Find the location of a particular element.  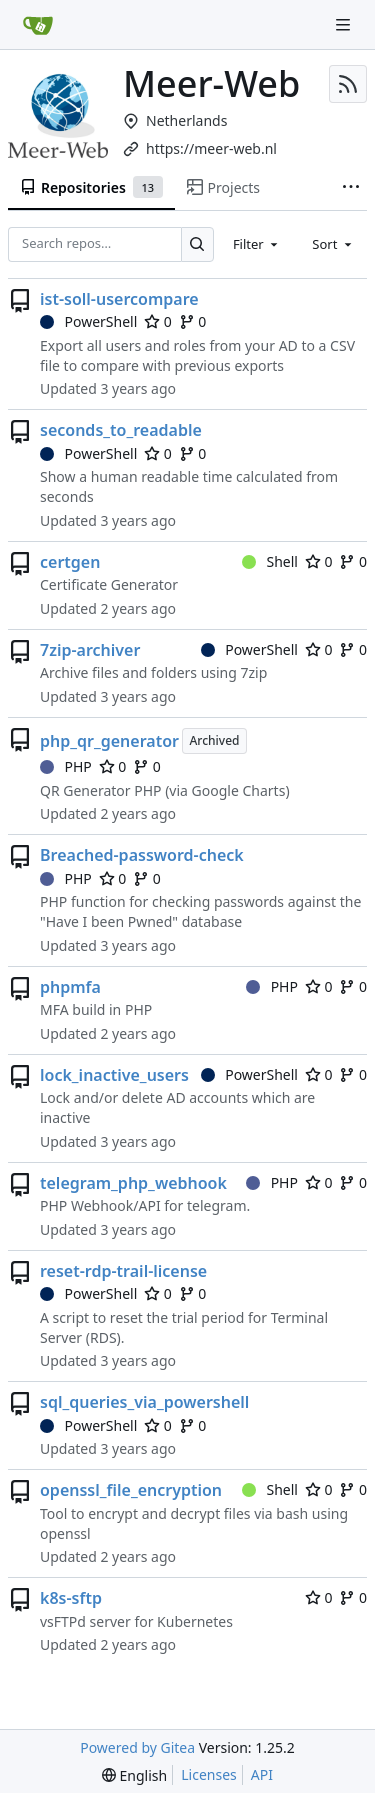

[Home] is located at coordinates (38, 25).